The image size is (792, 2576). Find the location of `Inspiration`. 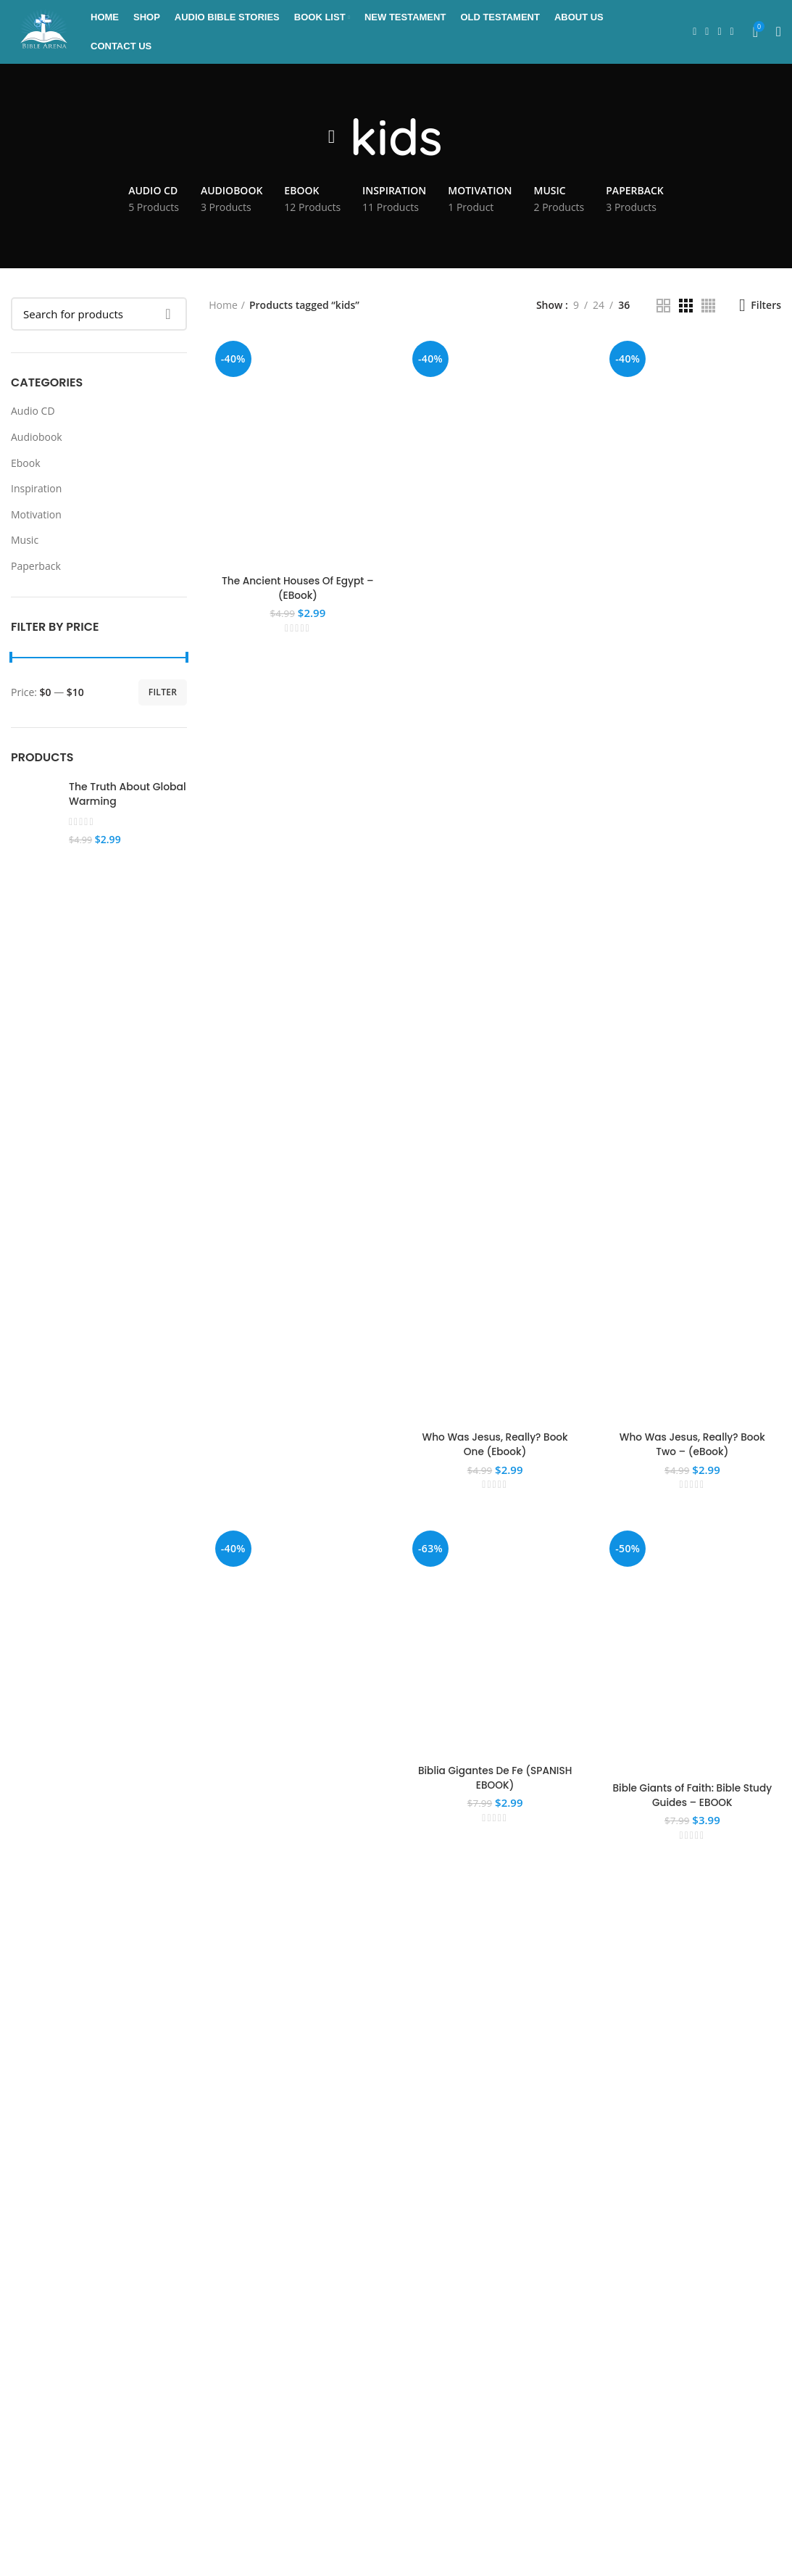

Inspiration is located at coordinates (36, 490).